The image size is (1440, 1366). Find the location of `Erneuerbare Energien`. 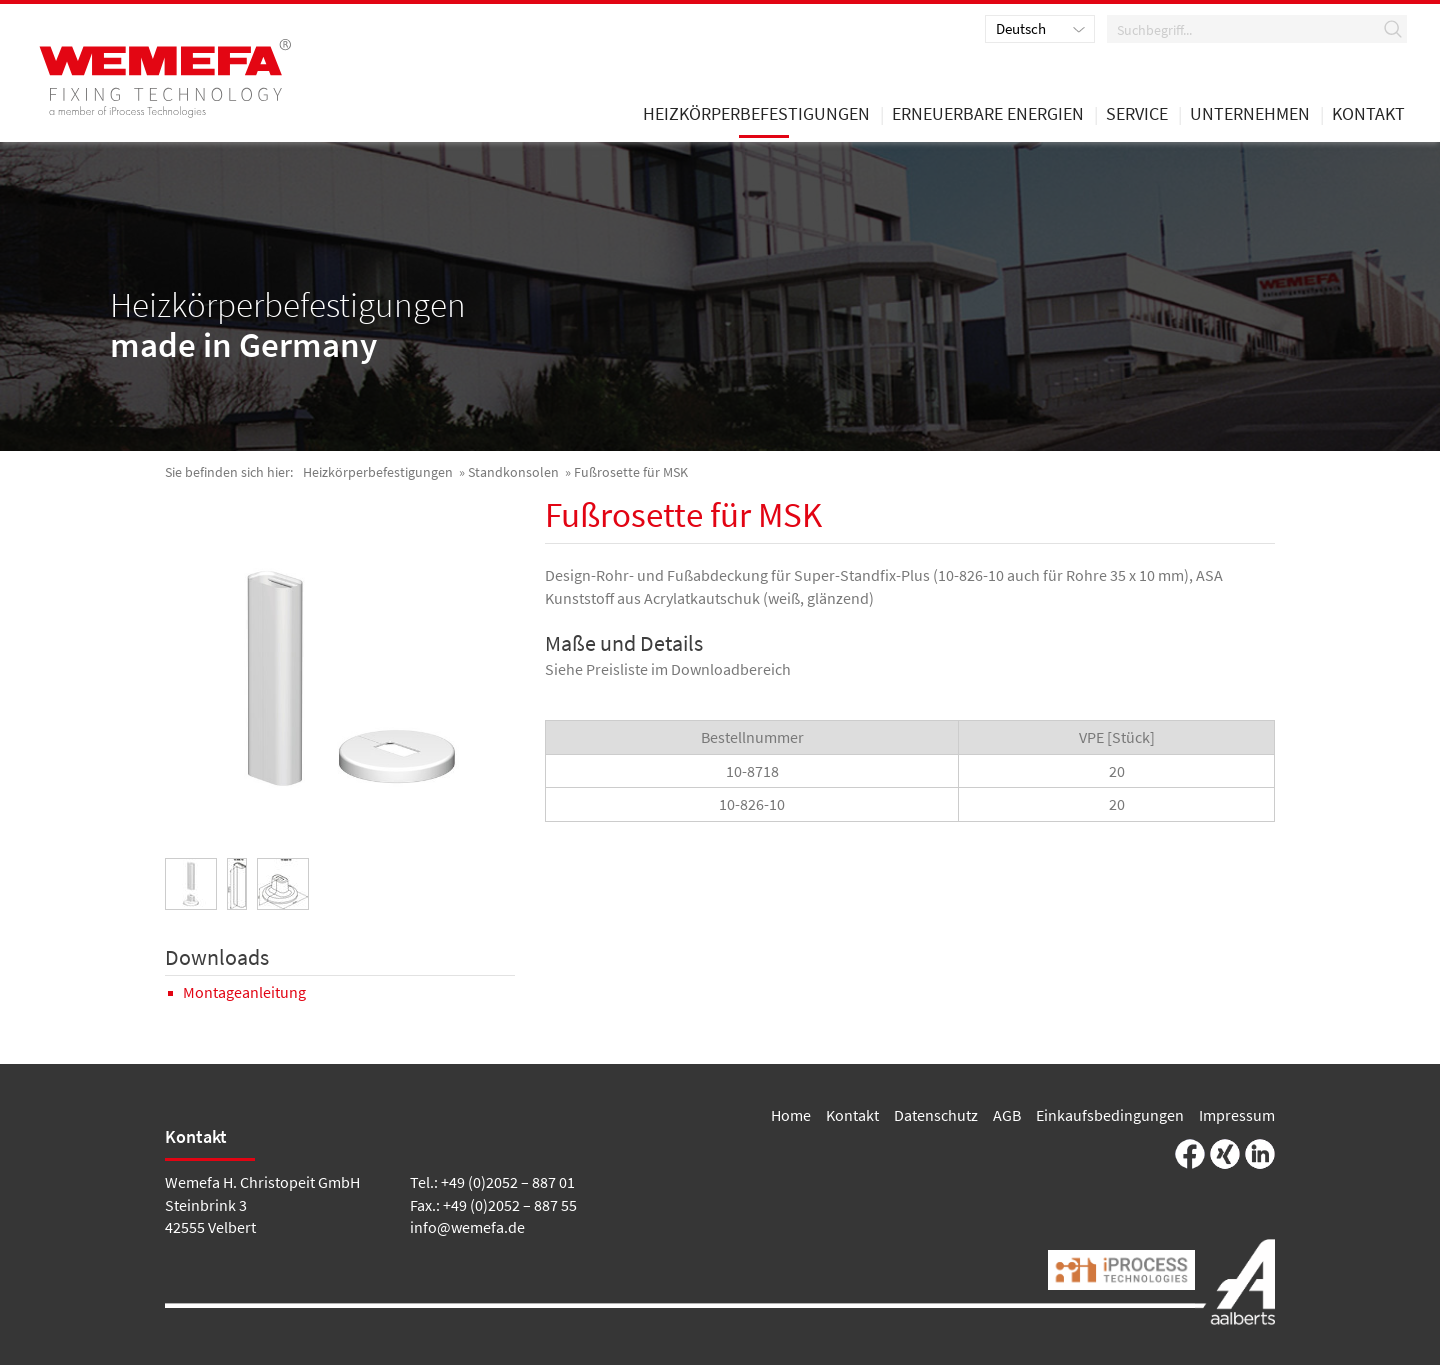

Erneuerbare Energien is located at coordinates (988, 118).